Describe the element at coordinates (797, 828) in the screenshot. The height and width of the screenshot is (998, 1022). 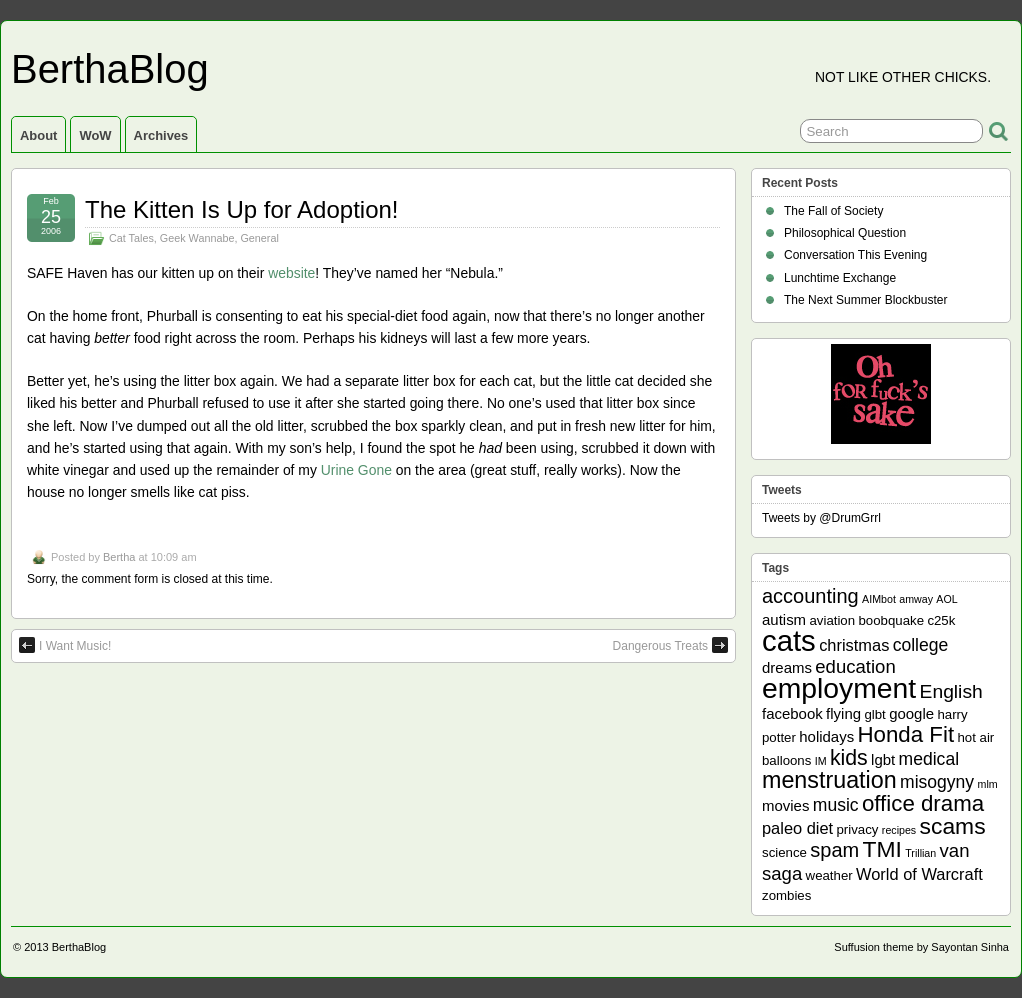
I see `paleo diet [paleo diet (4 items)]` at that location.